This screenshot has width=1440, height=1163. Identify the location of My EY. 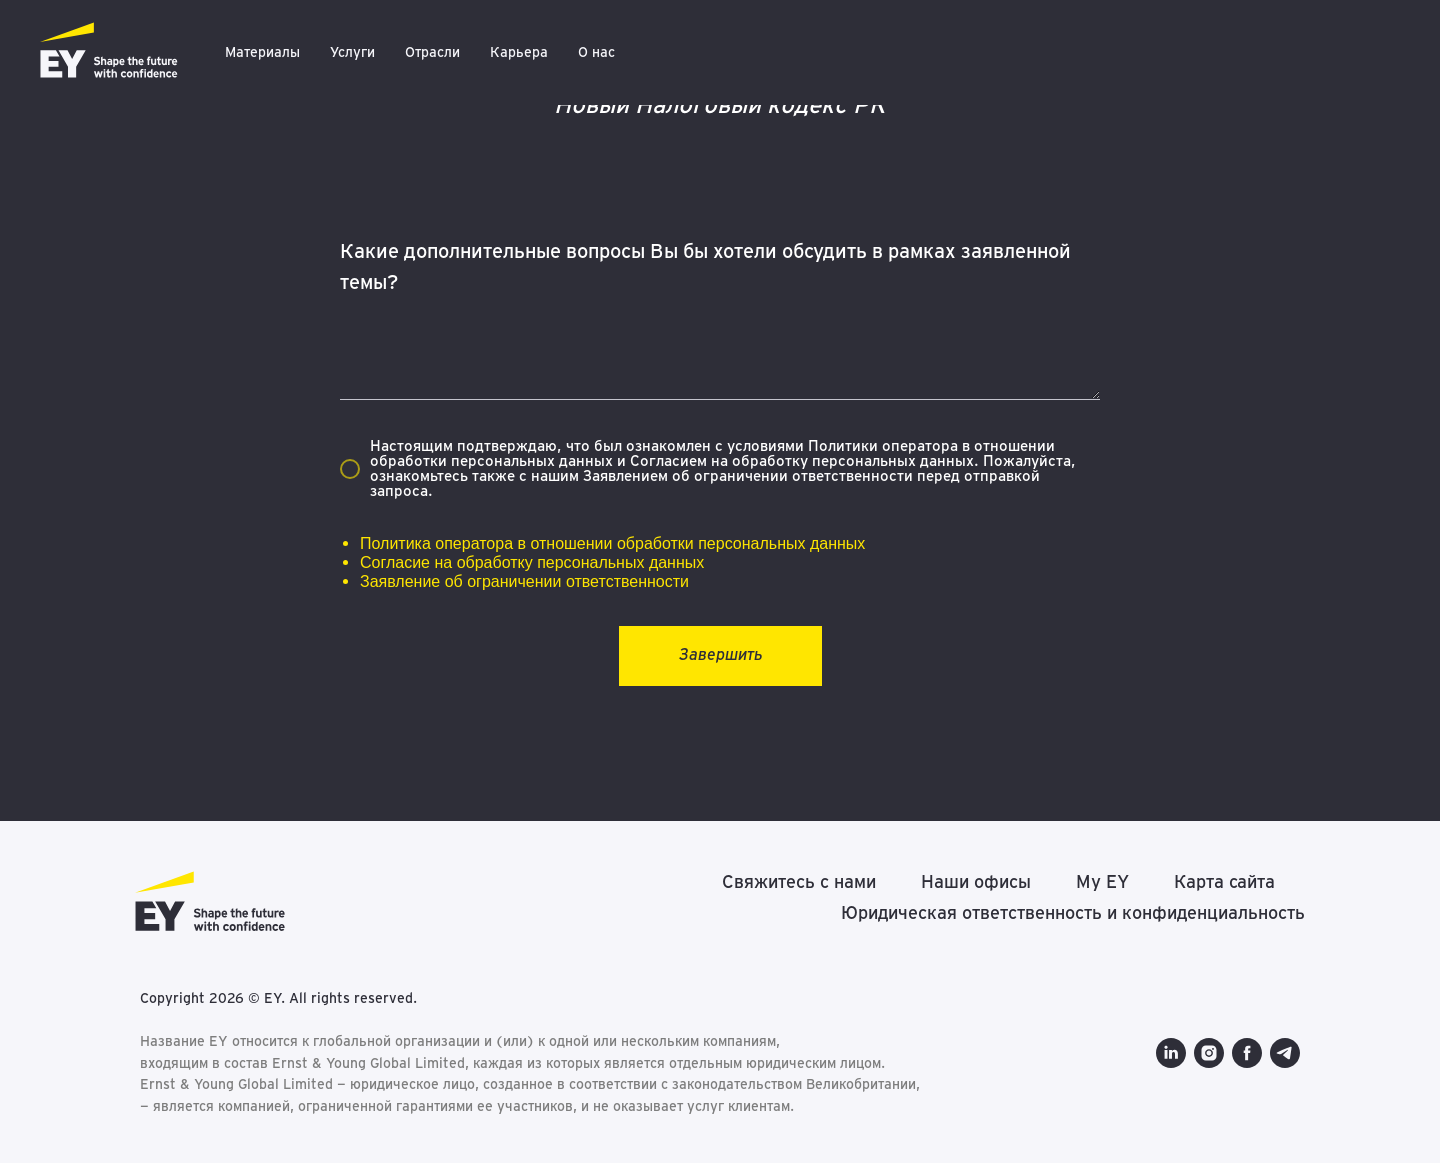
(1102, 881).